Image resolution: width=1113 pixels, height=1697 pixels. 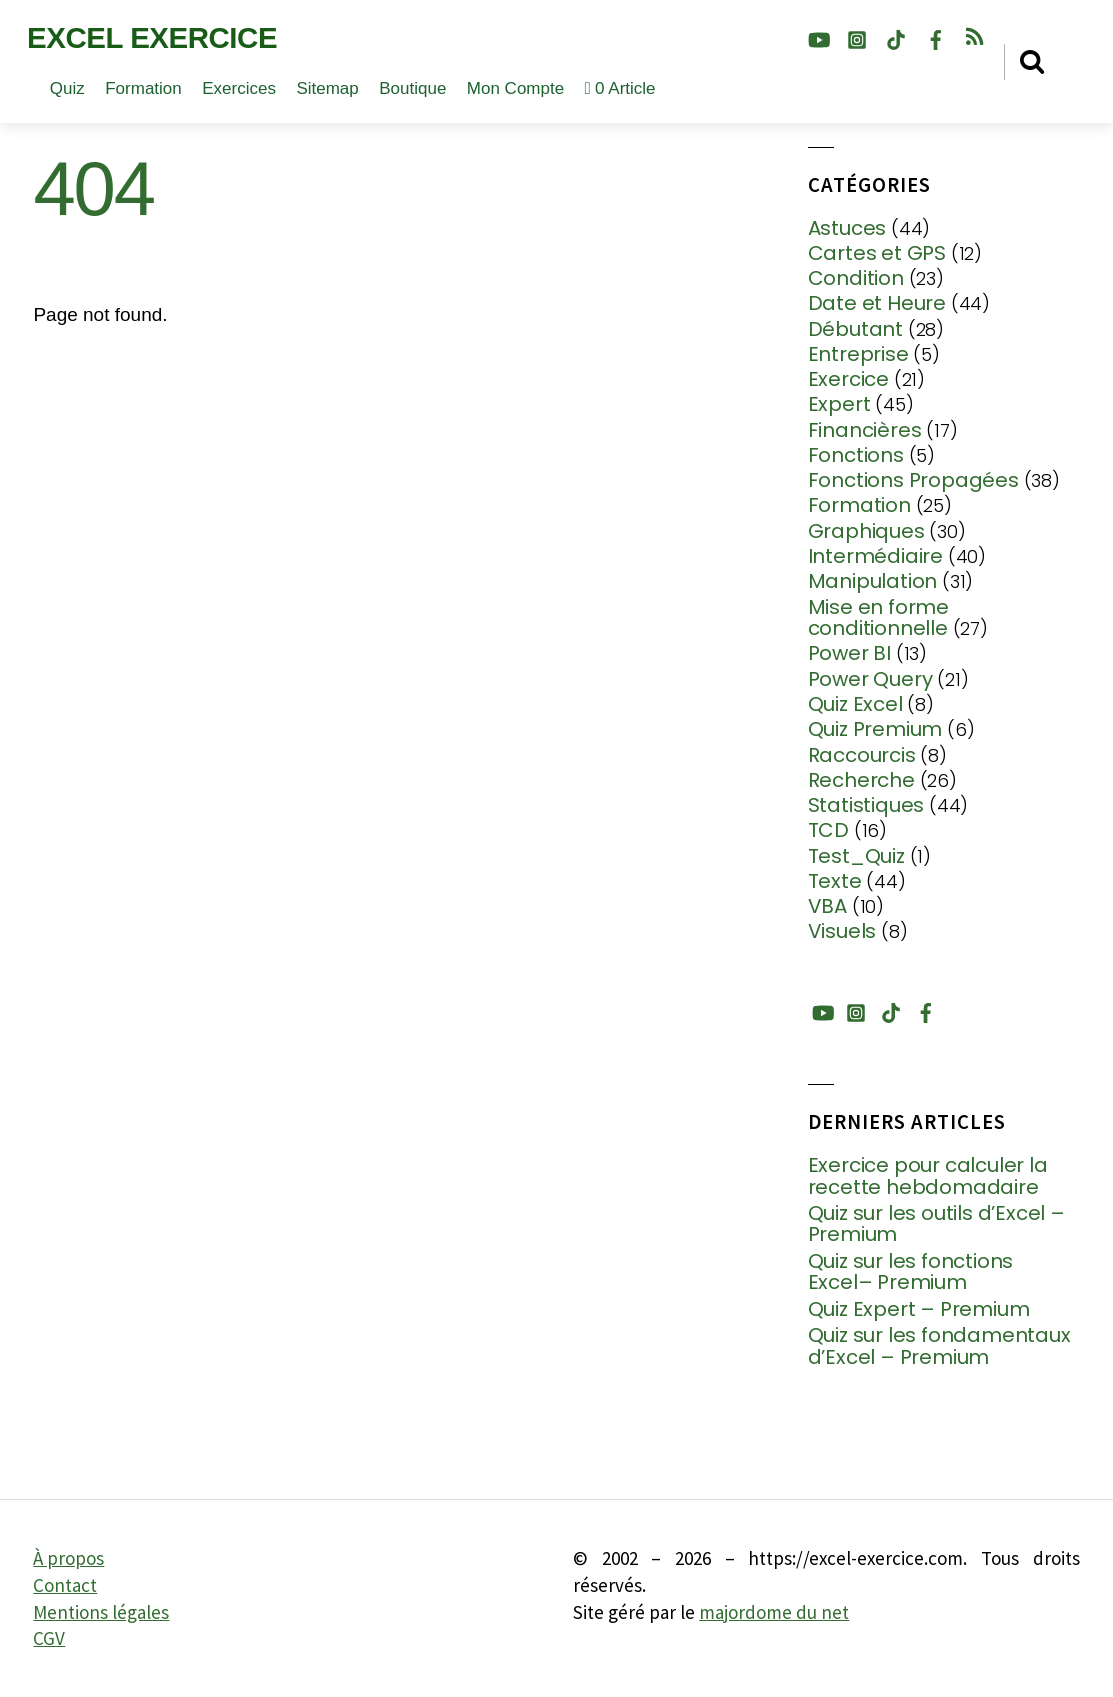 I want to click on Exercice, so click(x=848, y=379).